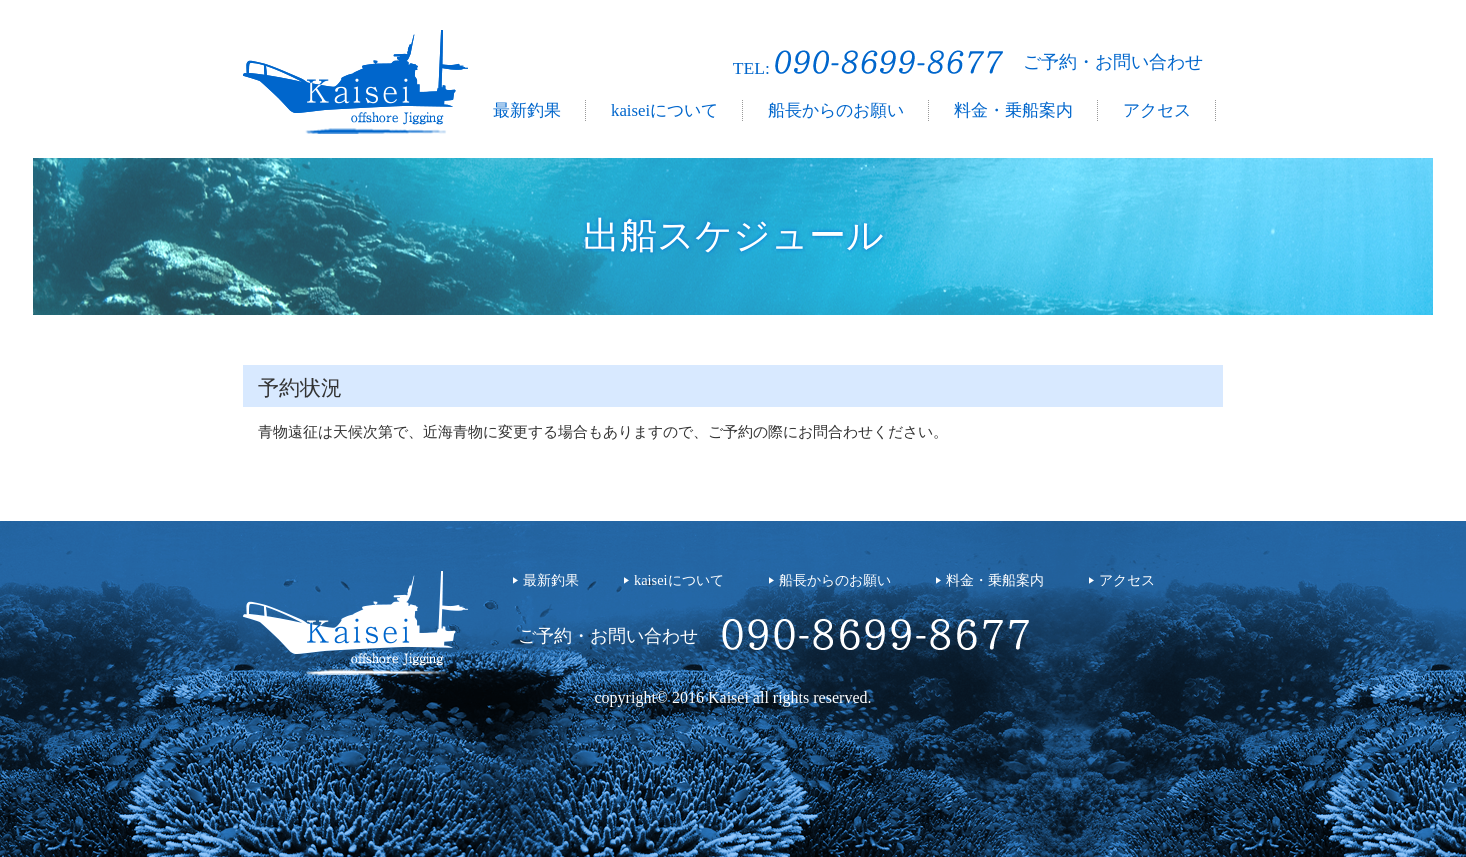  Describe the element at coordinates (836, 110) in the screenshot. I see `船長からのお願い` at that location.